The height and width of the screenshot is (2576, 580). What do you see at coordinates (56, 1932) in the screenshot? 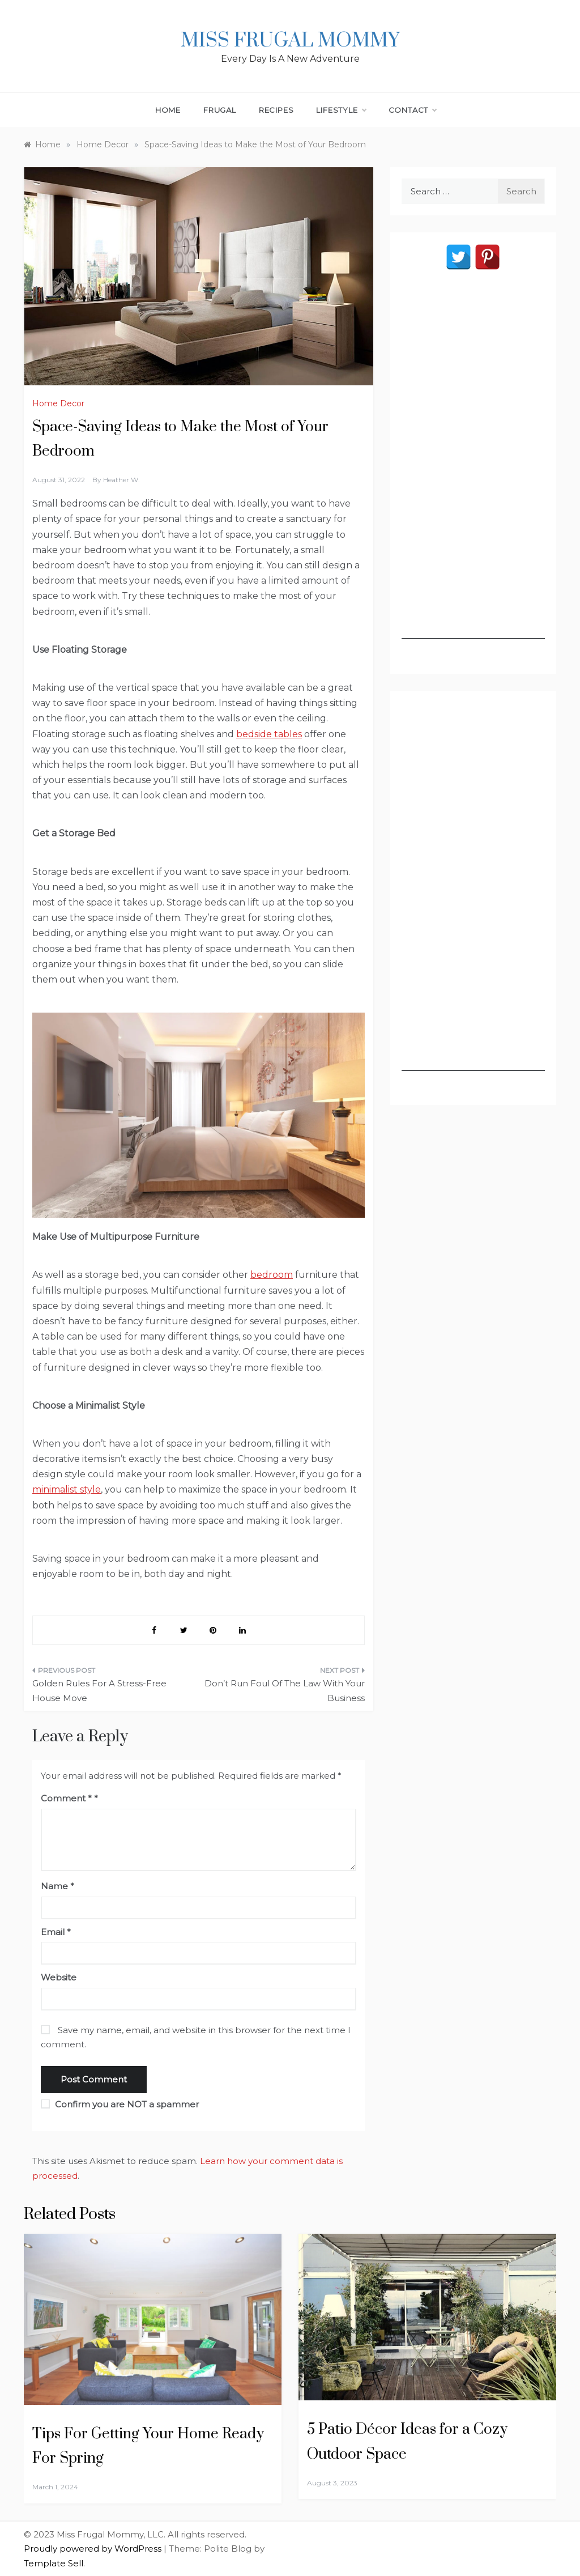
I see `Email` at bounding box center [56, 1932].